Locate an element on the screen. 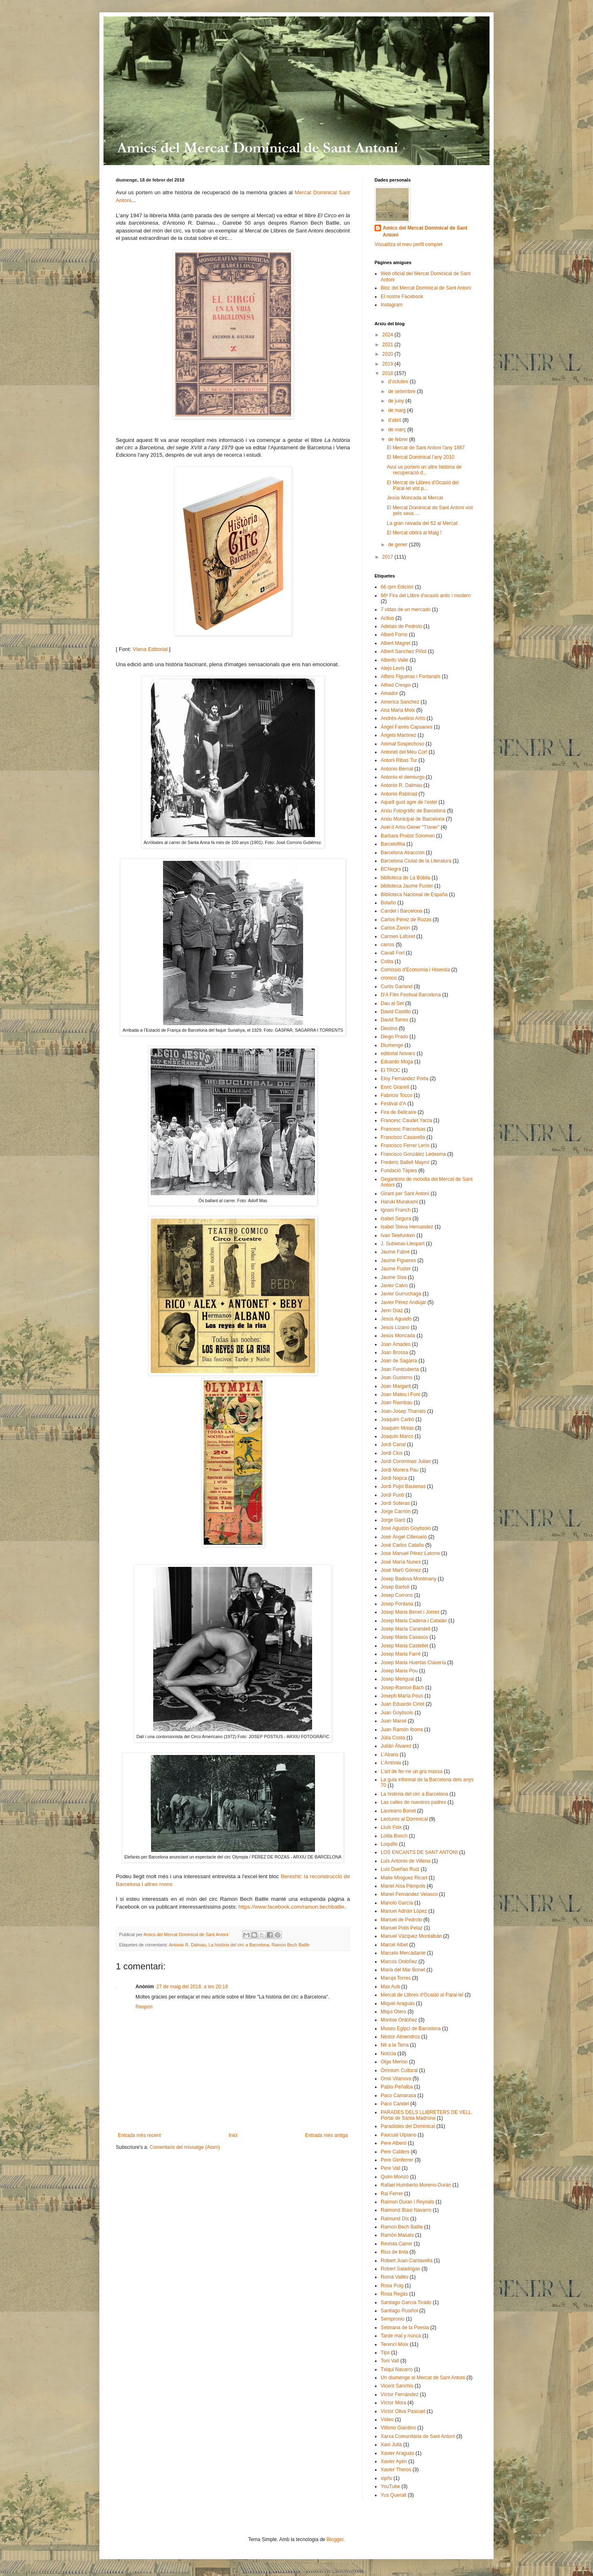 The height and width of the screenshot is (2576, 593). Luis Antonio de Villena is located at coordinates (405, 1861).